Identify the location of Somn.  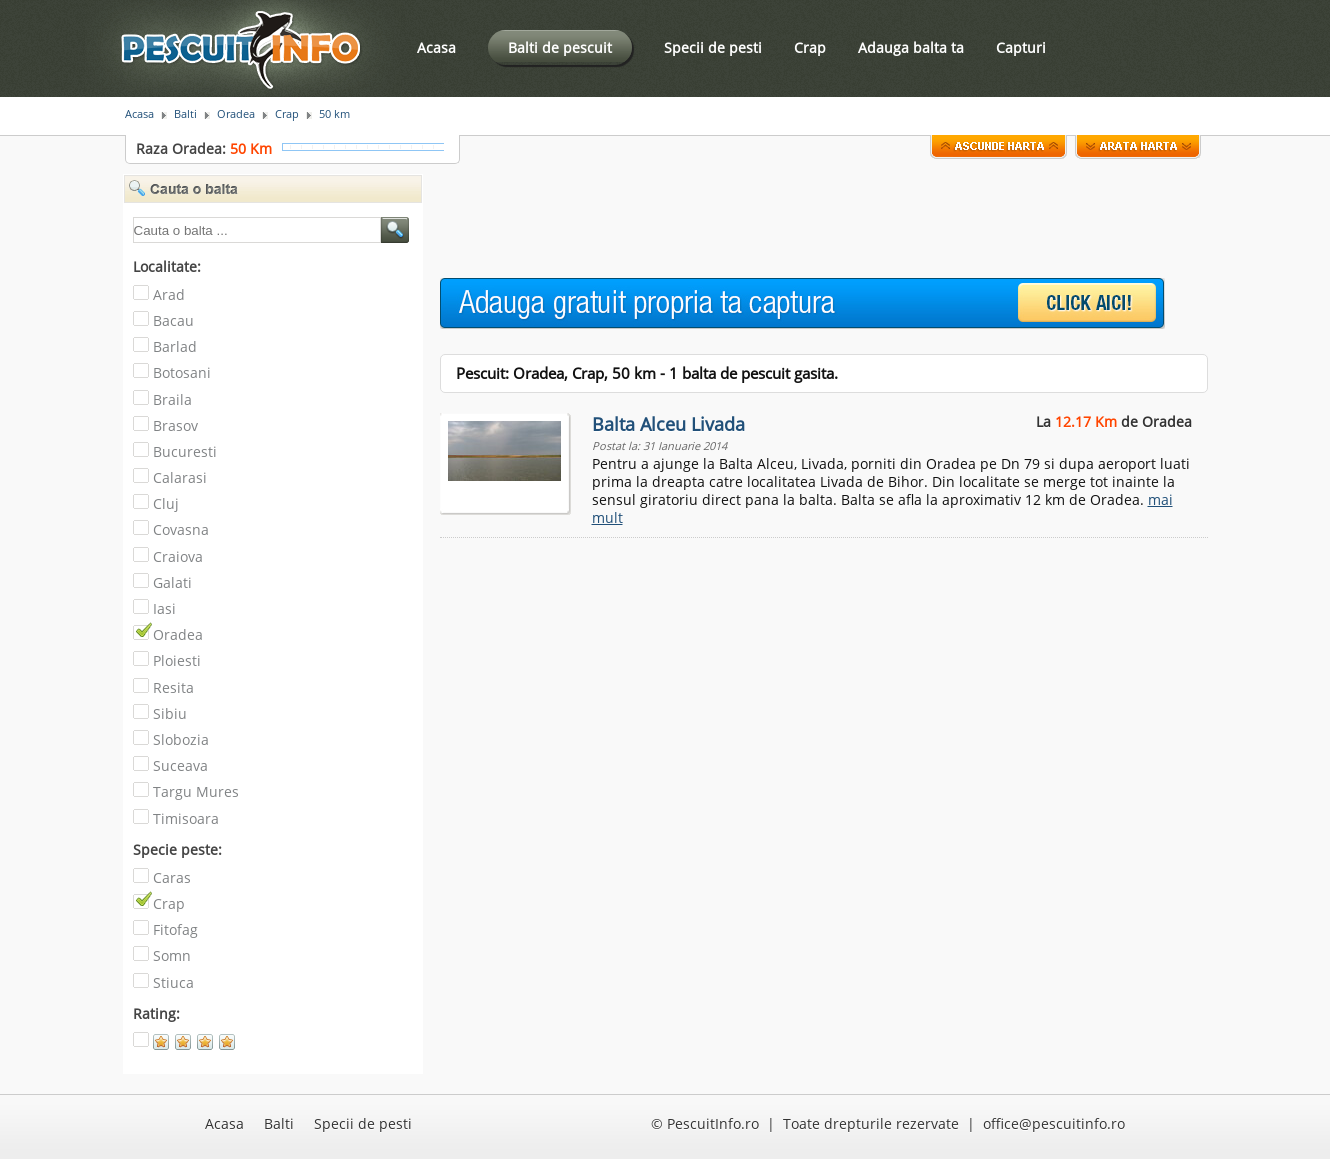
(172, 955).